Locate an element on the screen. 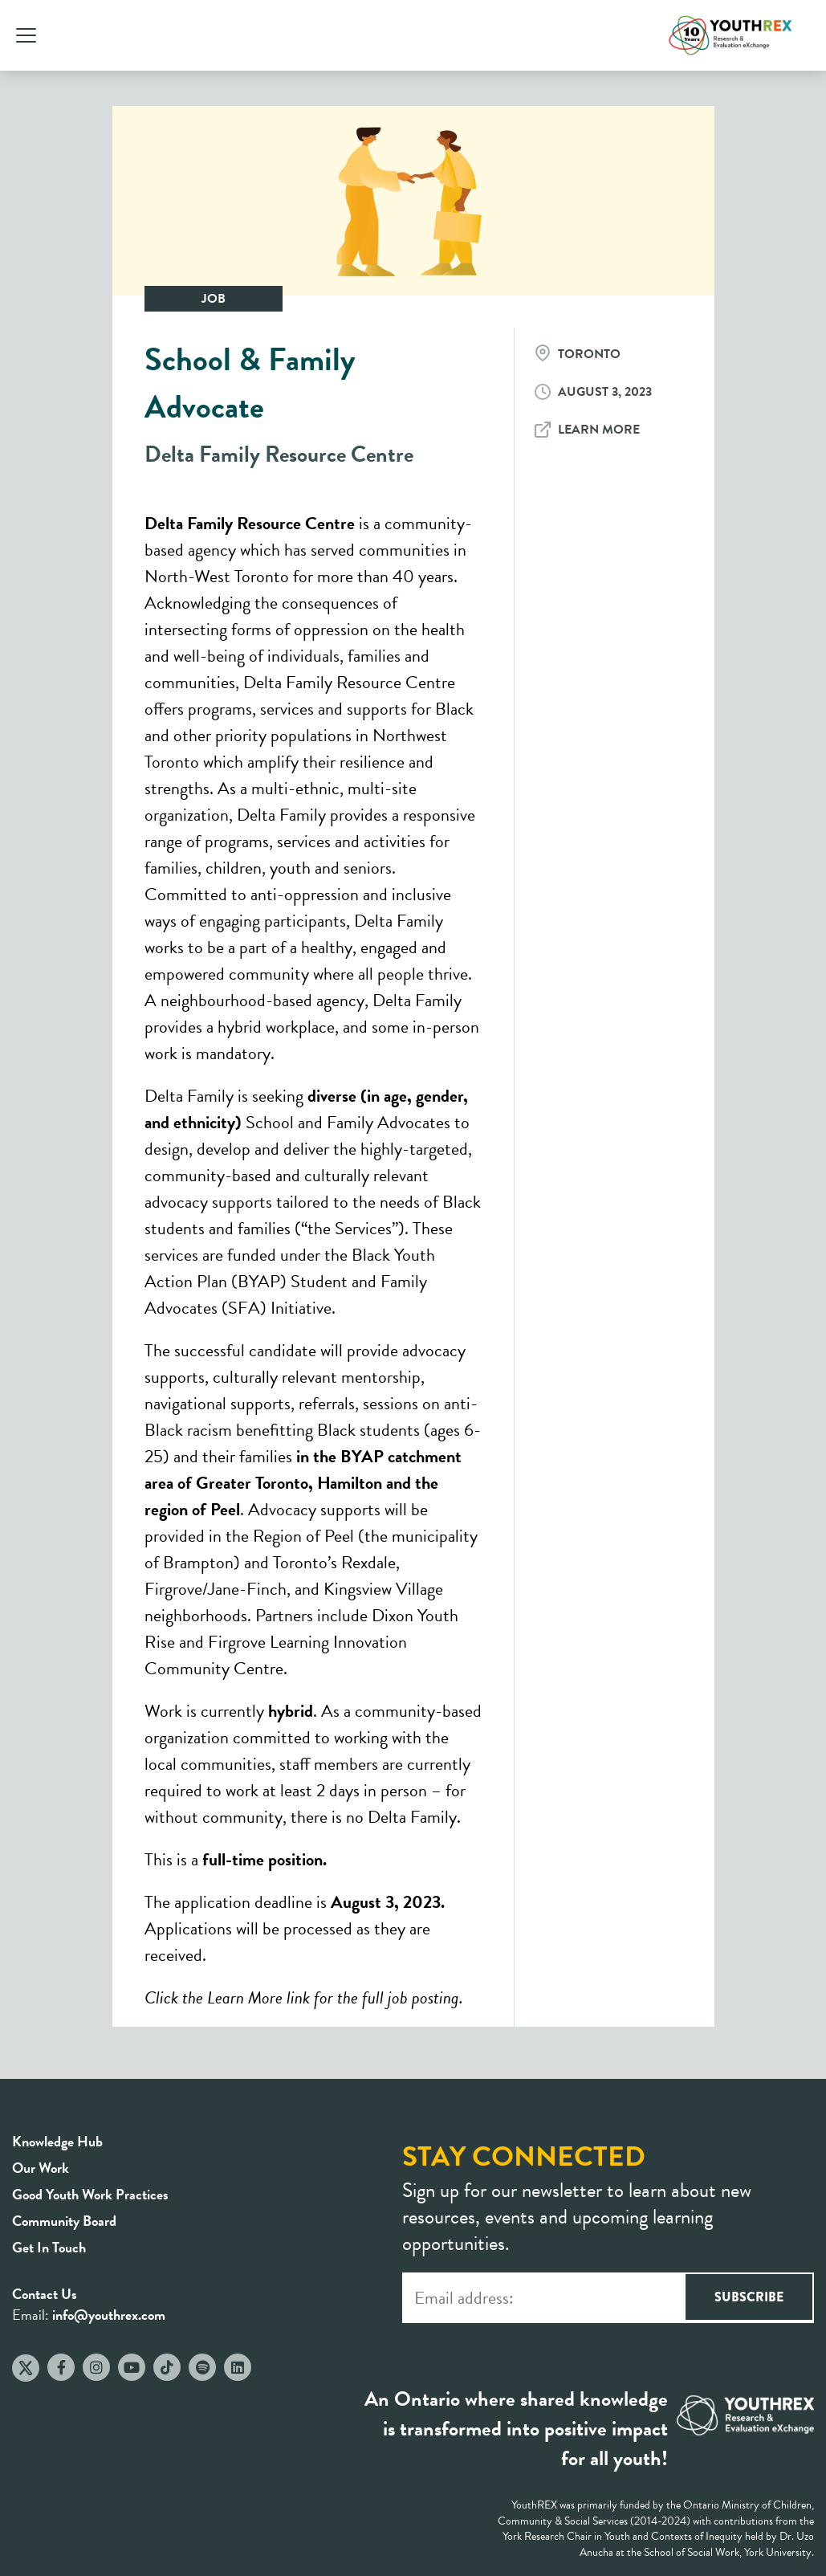 Image resolution: width=826 pixels, height=2576 pixels. Good Youth Work Practices is located at coordinates (90, 2194).